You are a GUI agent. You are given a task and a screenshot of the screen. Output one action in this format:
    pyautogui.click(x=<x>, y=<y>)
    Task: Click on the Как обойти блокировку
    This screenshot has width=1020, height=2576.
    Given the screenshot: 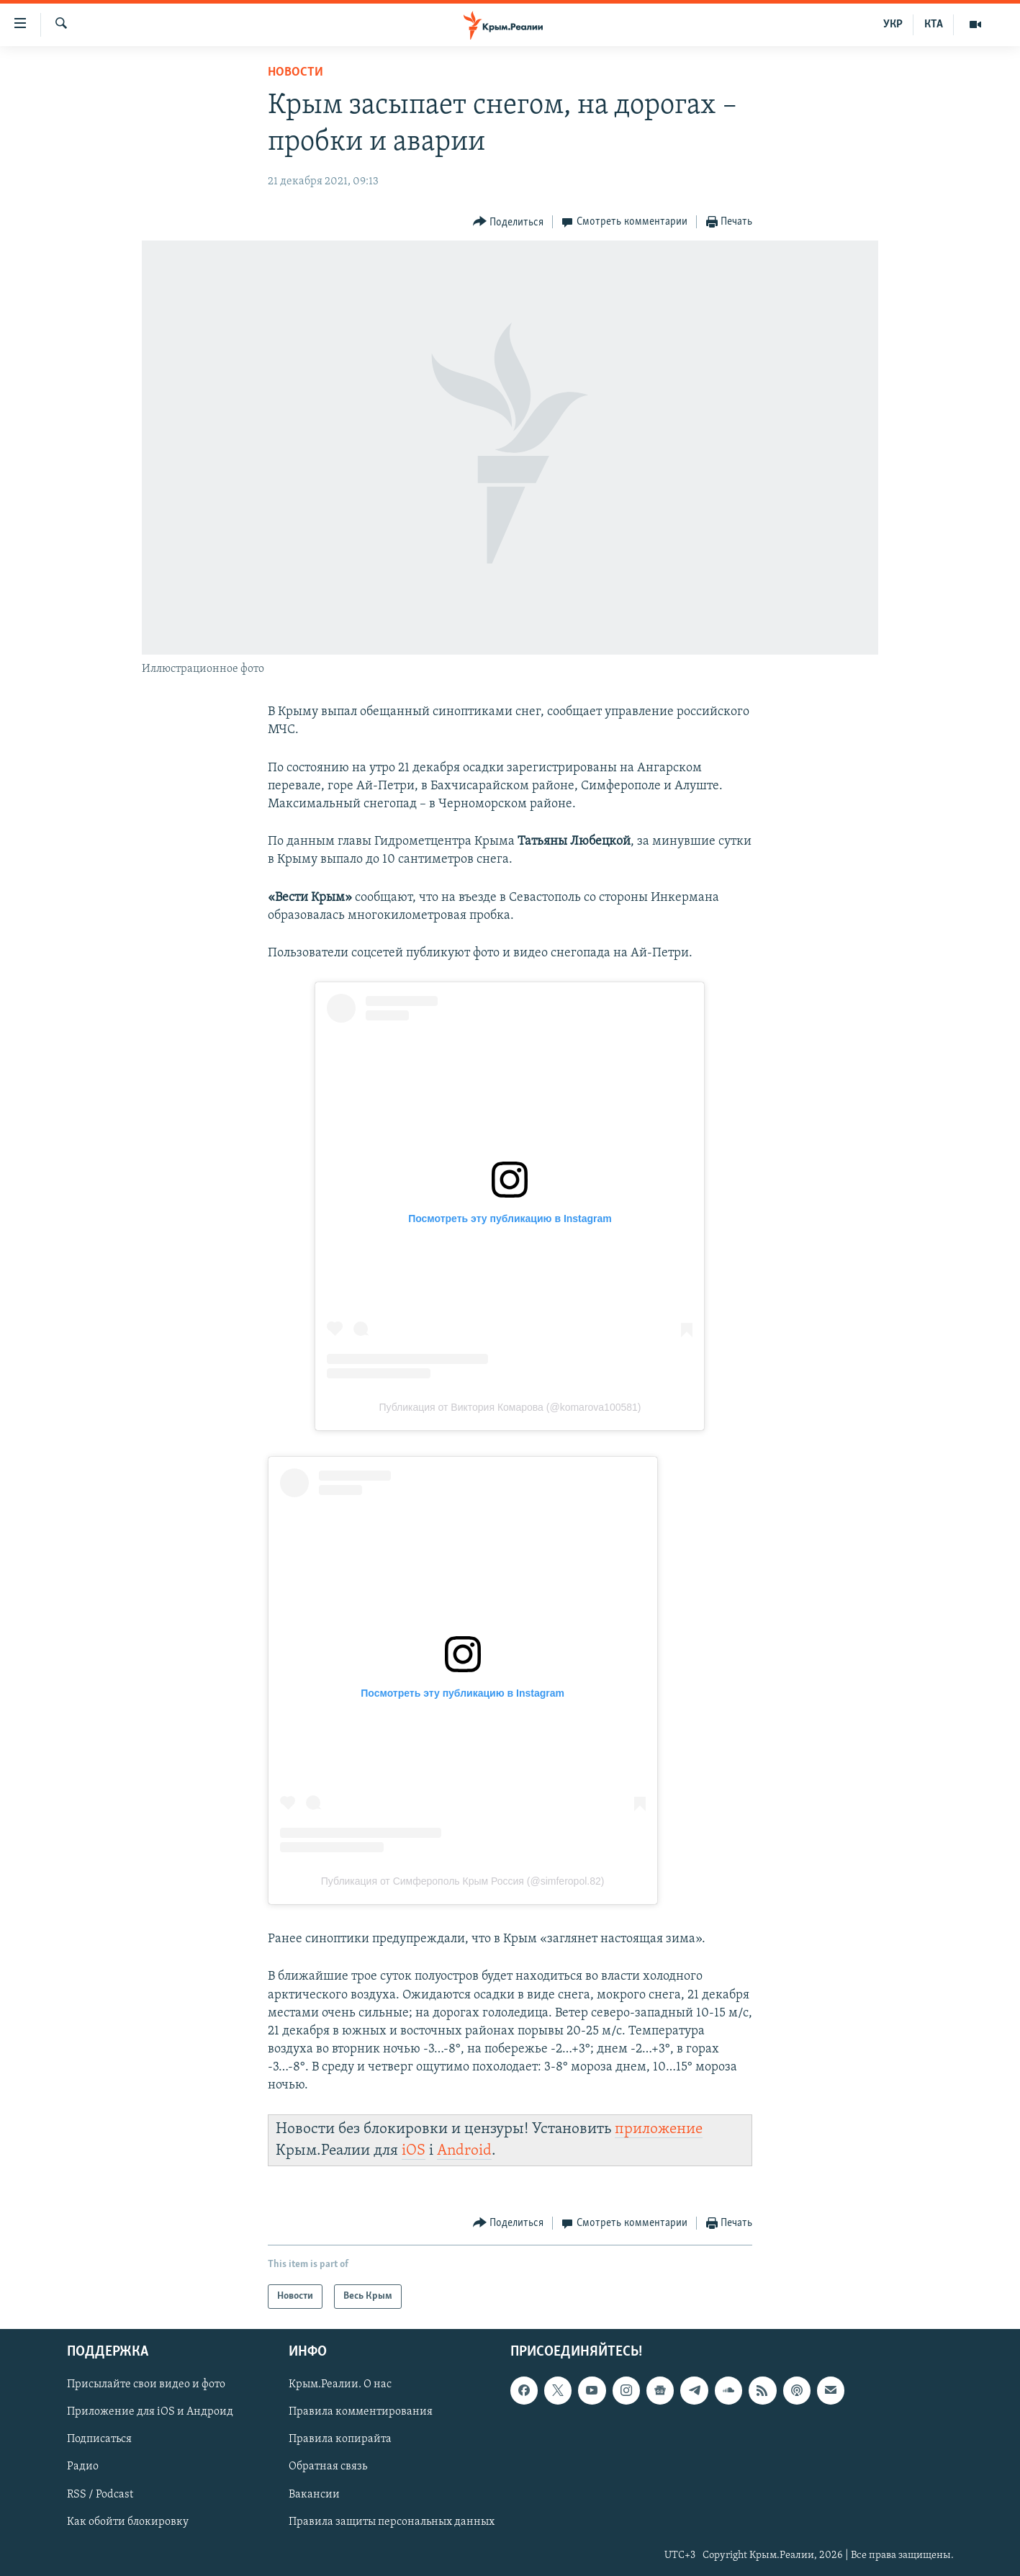 What is the action you would take?
    pyautogui.click(x=128, y=2522)
    